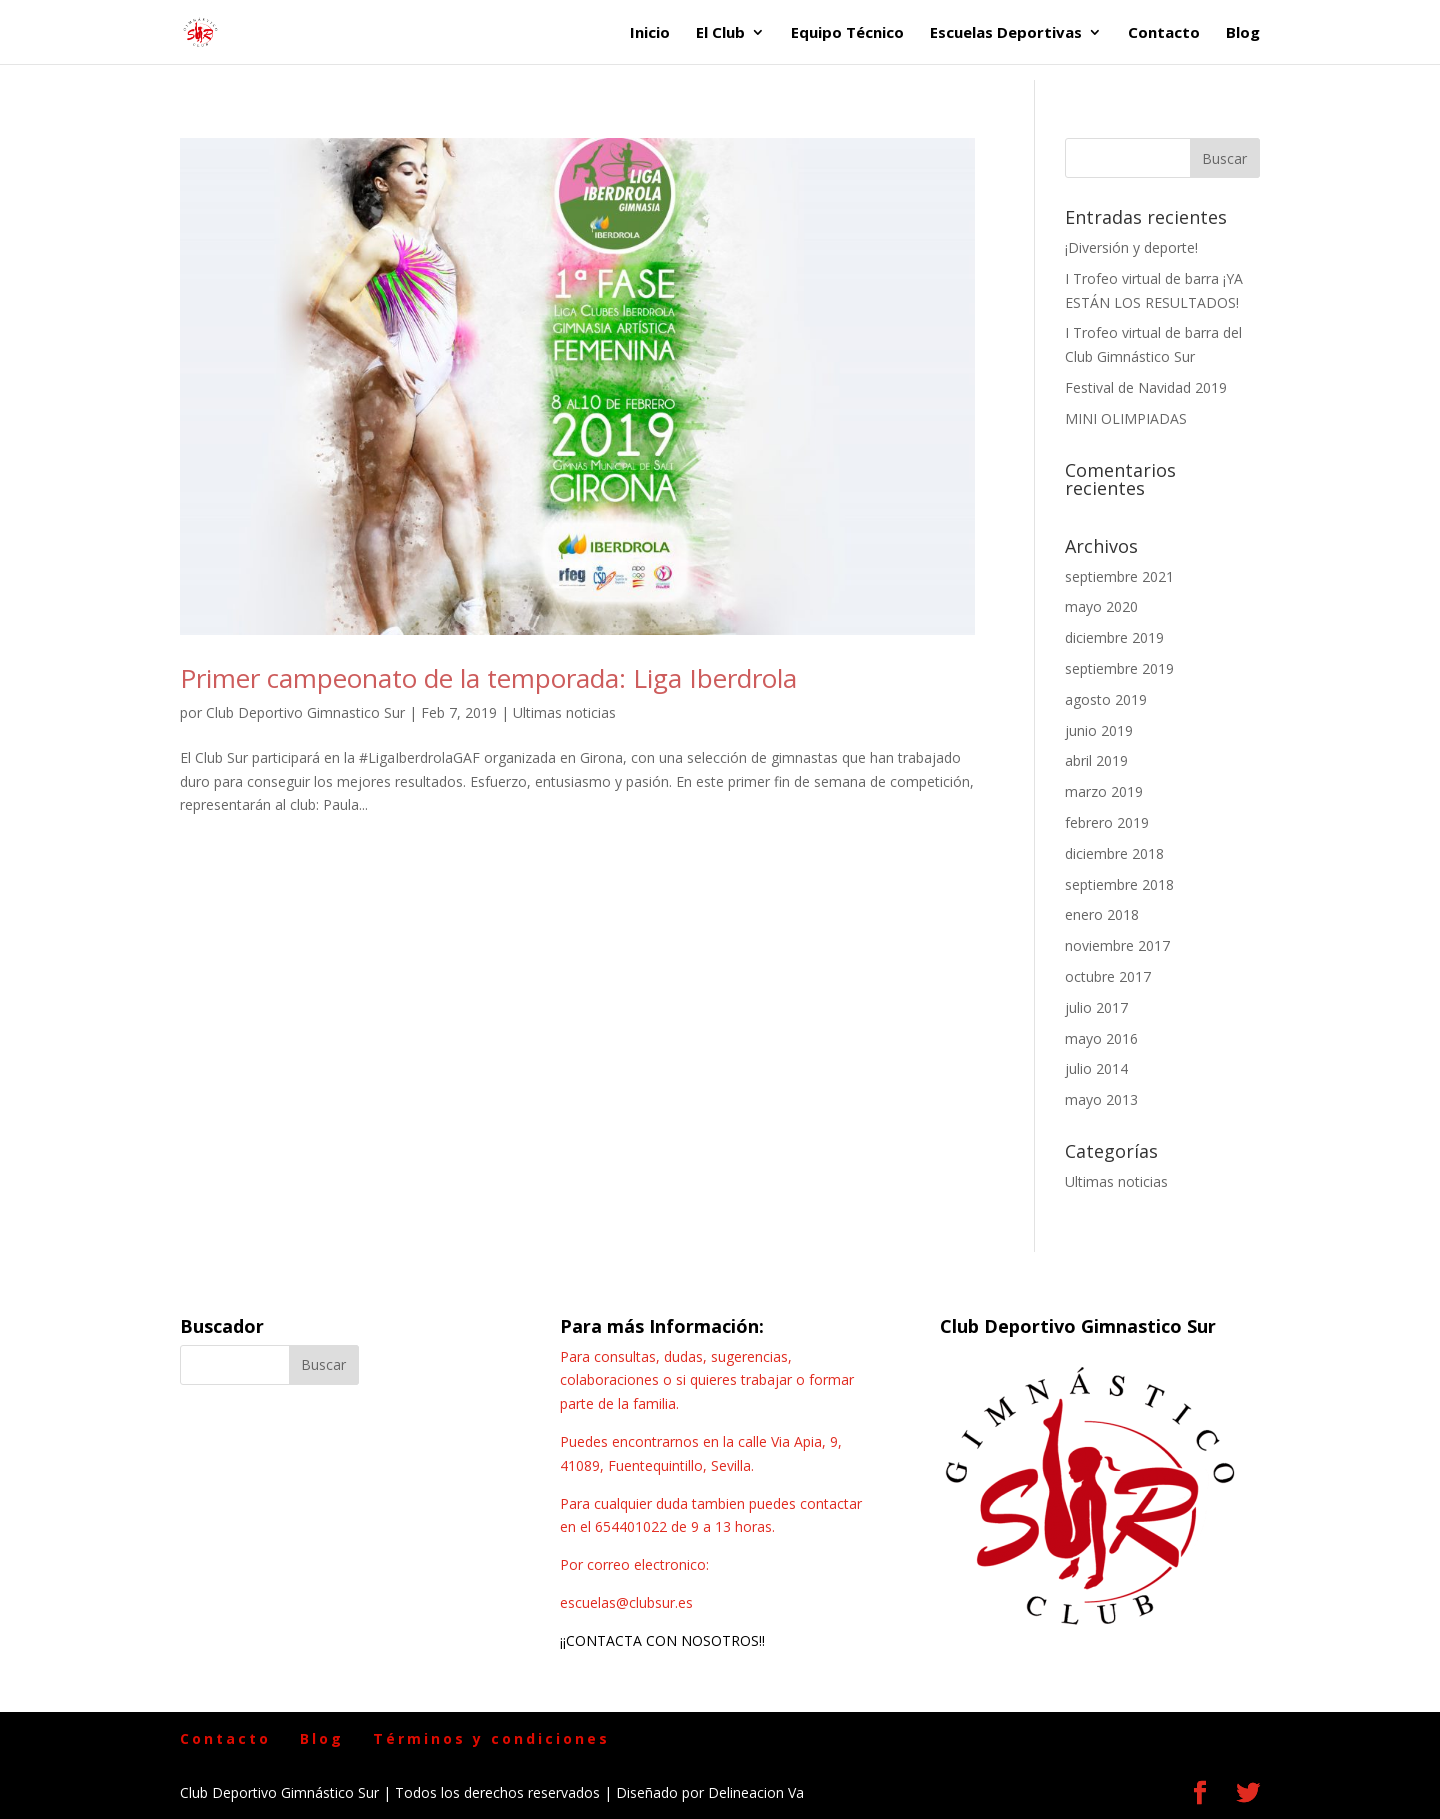 The height and width of the screenshot is (1819, 1440). What do you see at coordinates (1243, 33) in the screenshot?
I see `Blog` at bounding box center [1243, 33].